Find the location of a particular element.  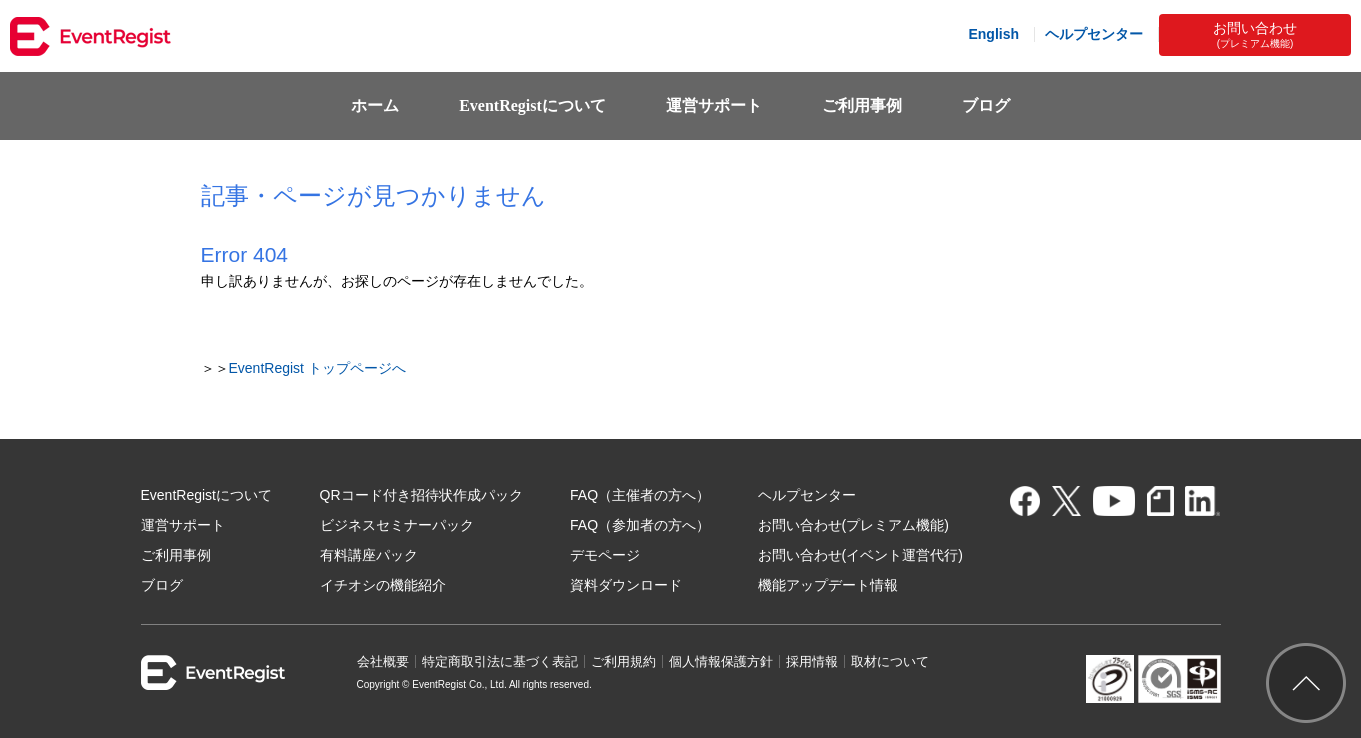

QRコード付き招待状作成パック is located at coordinates (421, 495).